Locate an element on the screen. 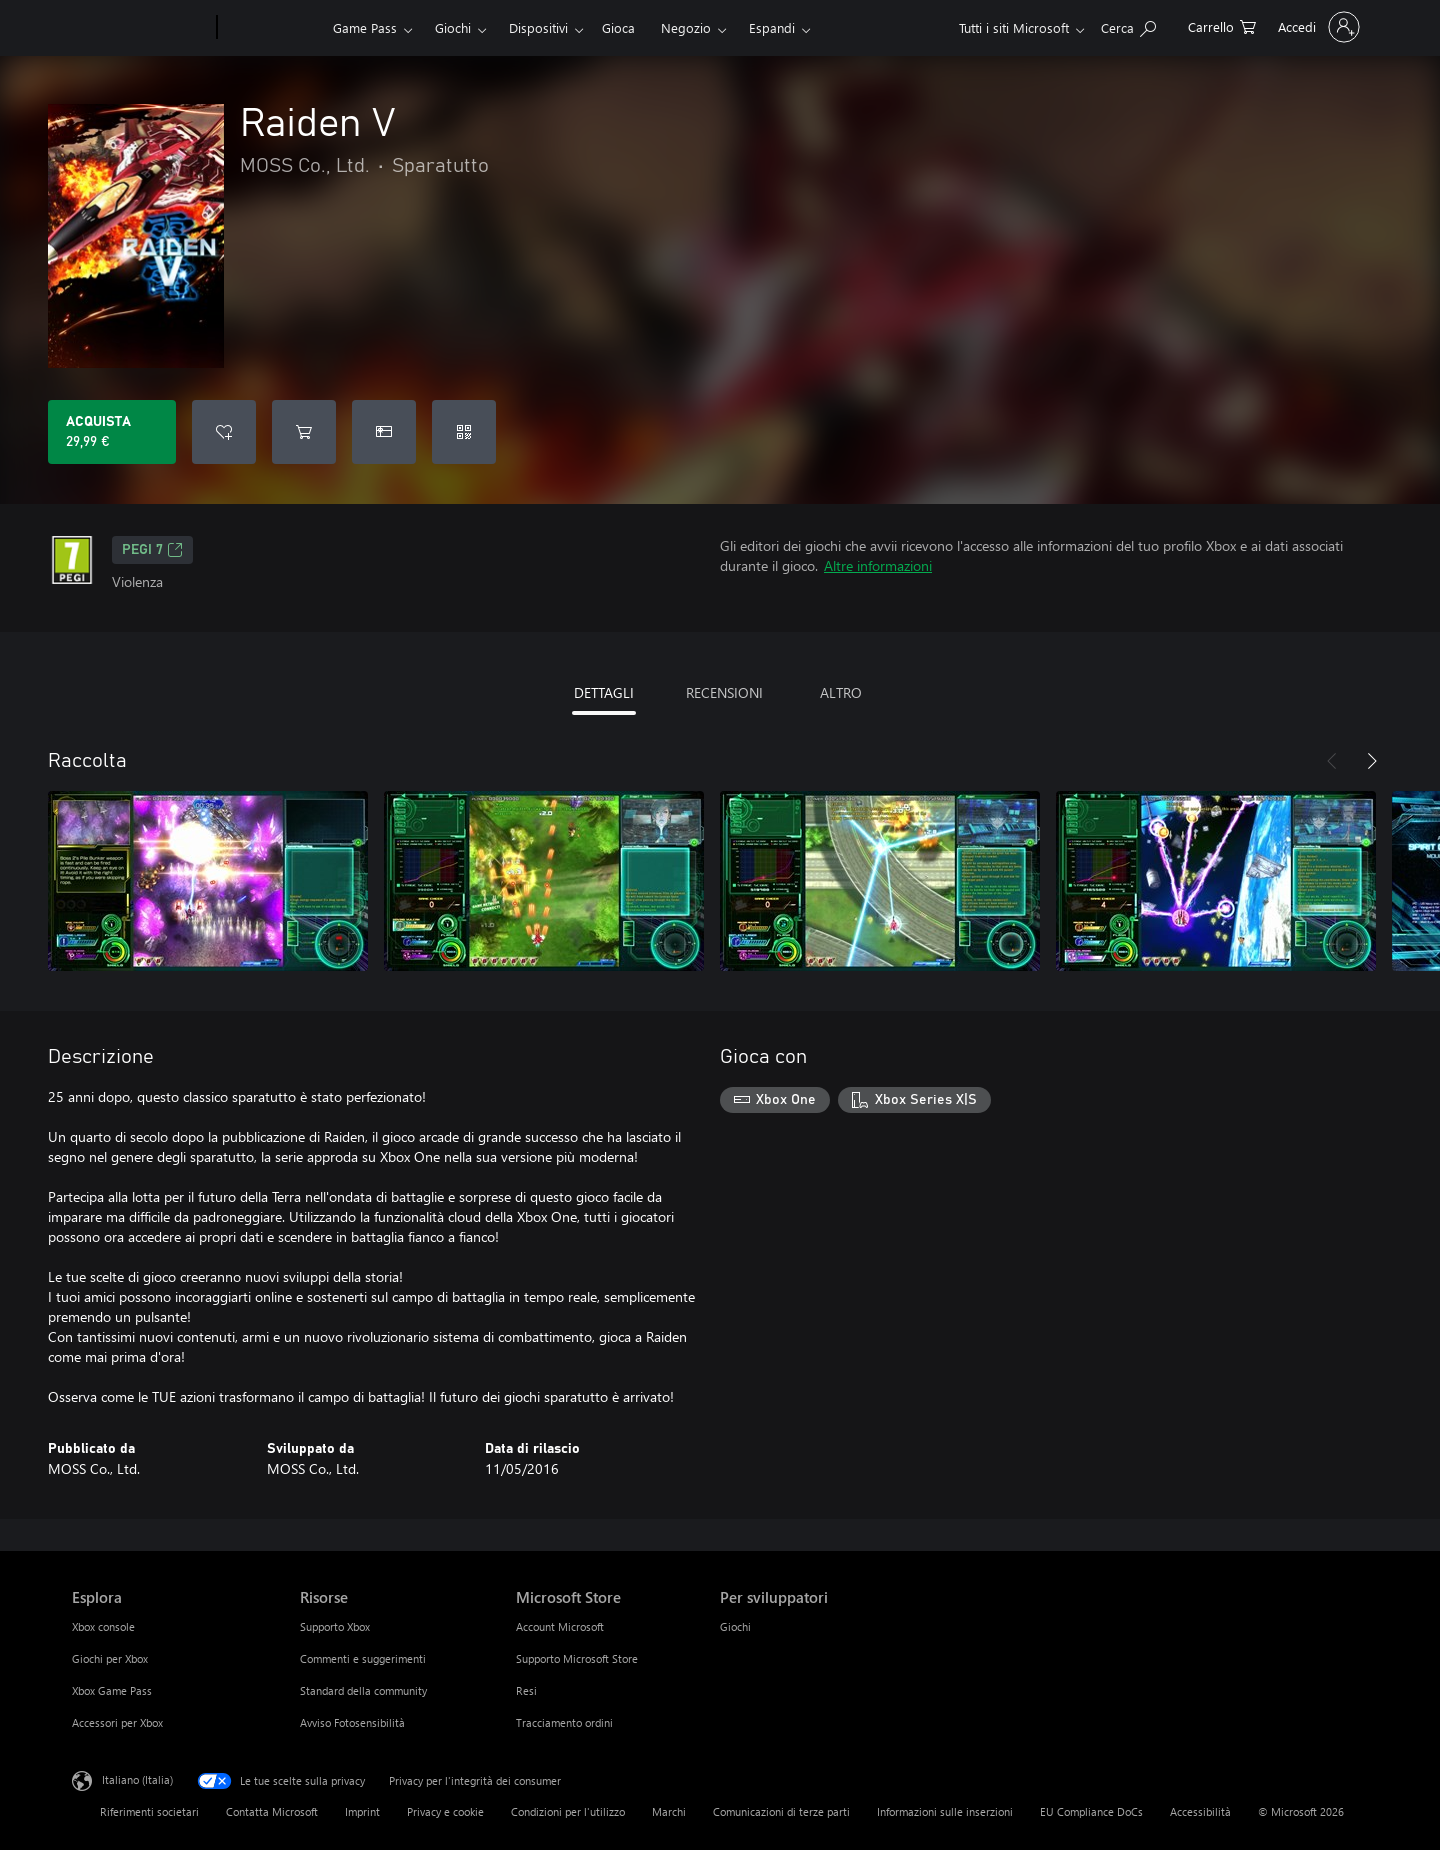 The width and height of the screenshot is (1440, 1850). Standard della community [Standard della community Risorse] is located at coordinates (363, 1690).